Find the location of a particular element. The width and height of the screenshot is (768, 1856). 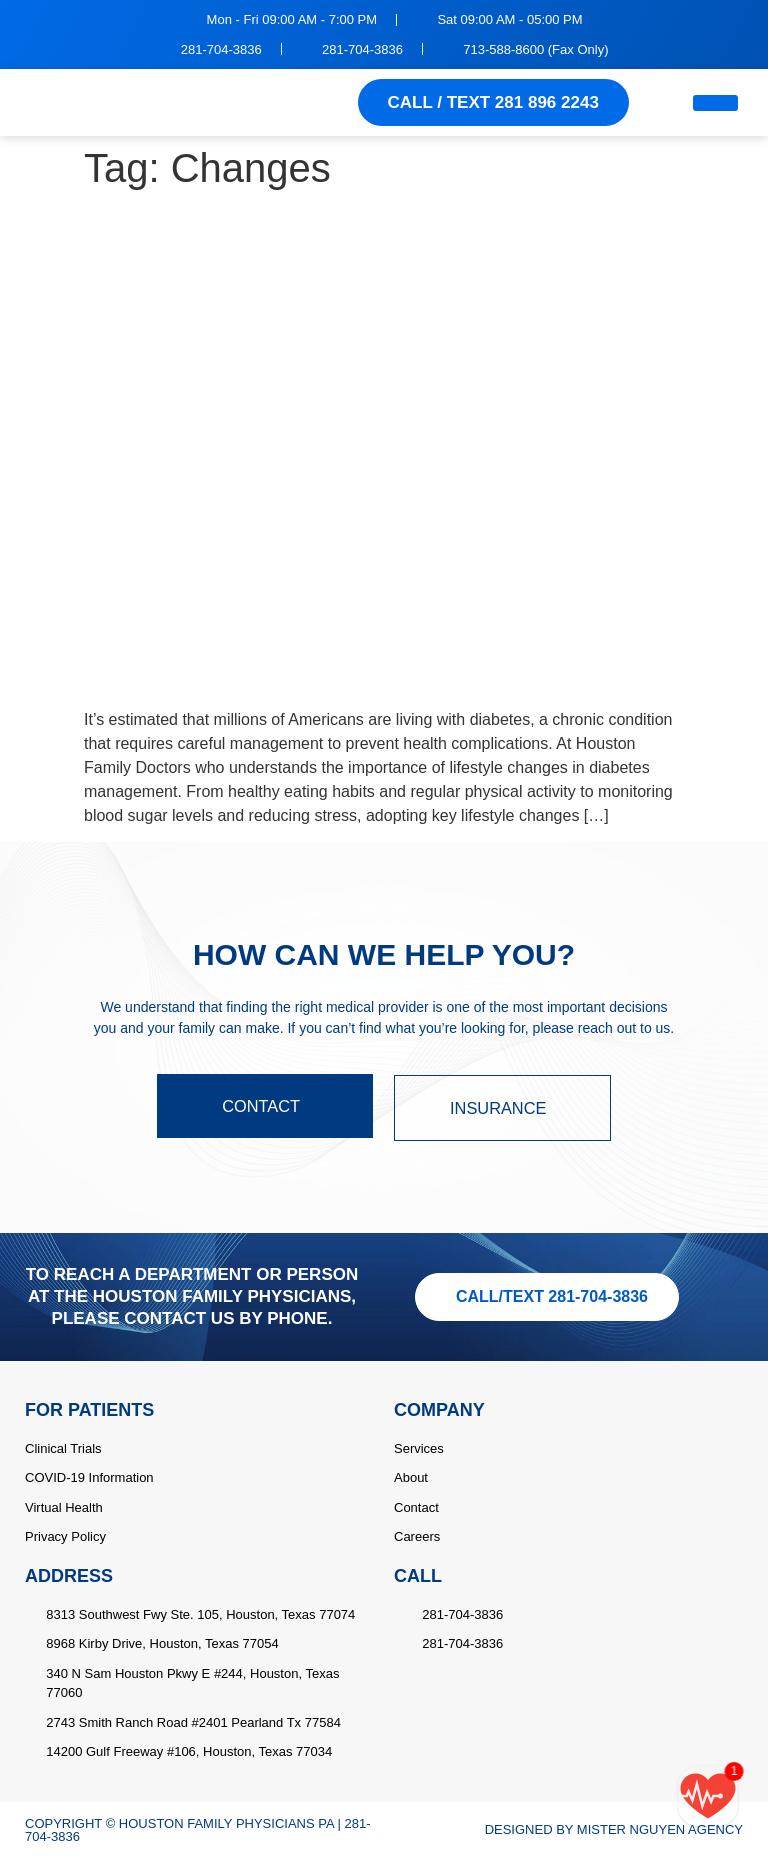

CALL/TEXT 281-704-3836 is located at coordinates (552, 1294).